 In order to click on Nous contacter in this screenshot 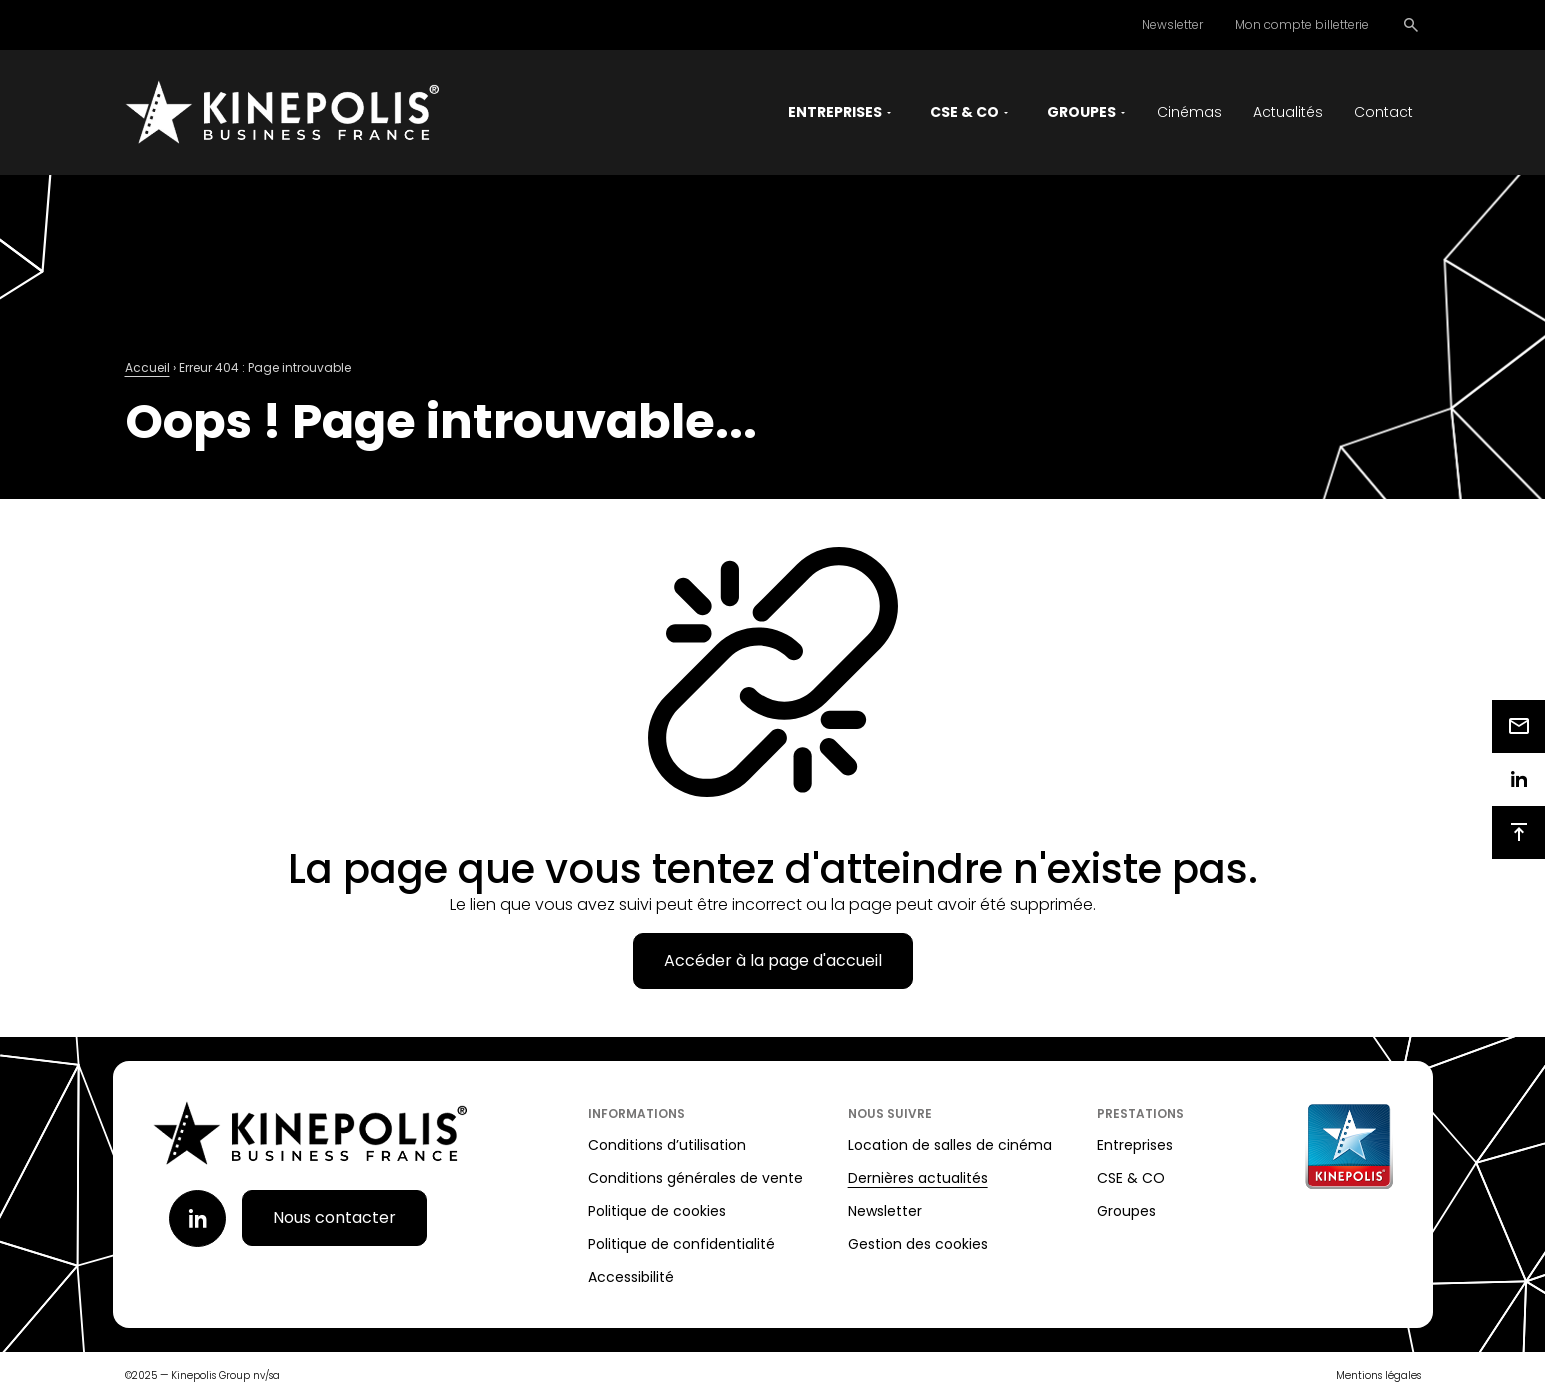, I will do `click(334, 1217)`.